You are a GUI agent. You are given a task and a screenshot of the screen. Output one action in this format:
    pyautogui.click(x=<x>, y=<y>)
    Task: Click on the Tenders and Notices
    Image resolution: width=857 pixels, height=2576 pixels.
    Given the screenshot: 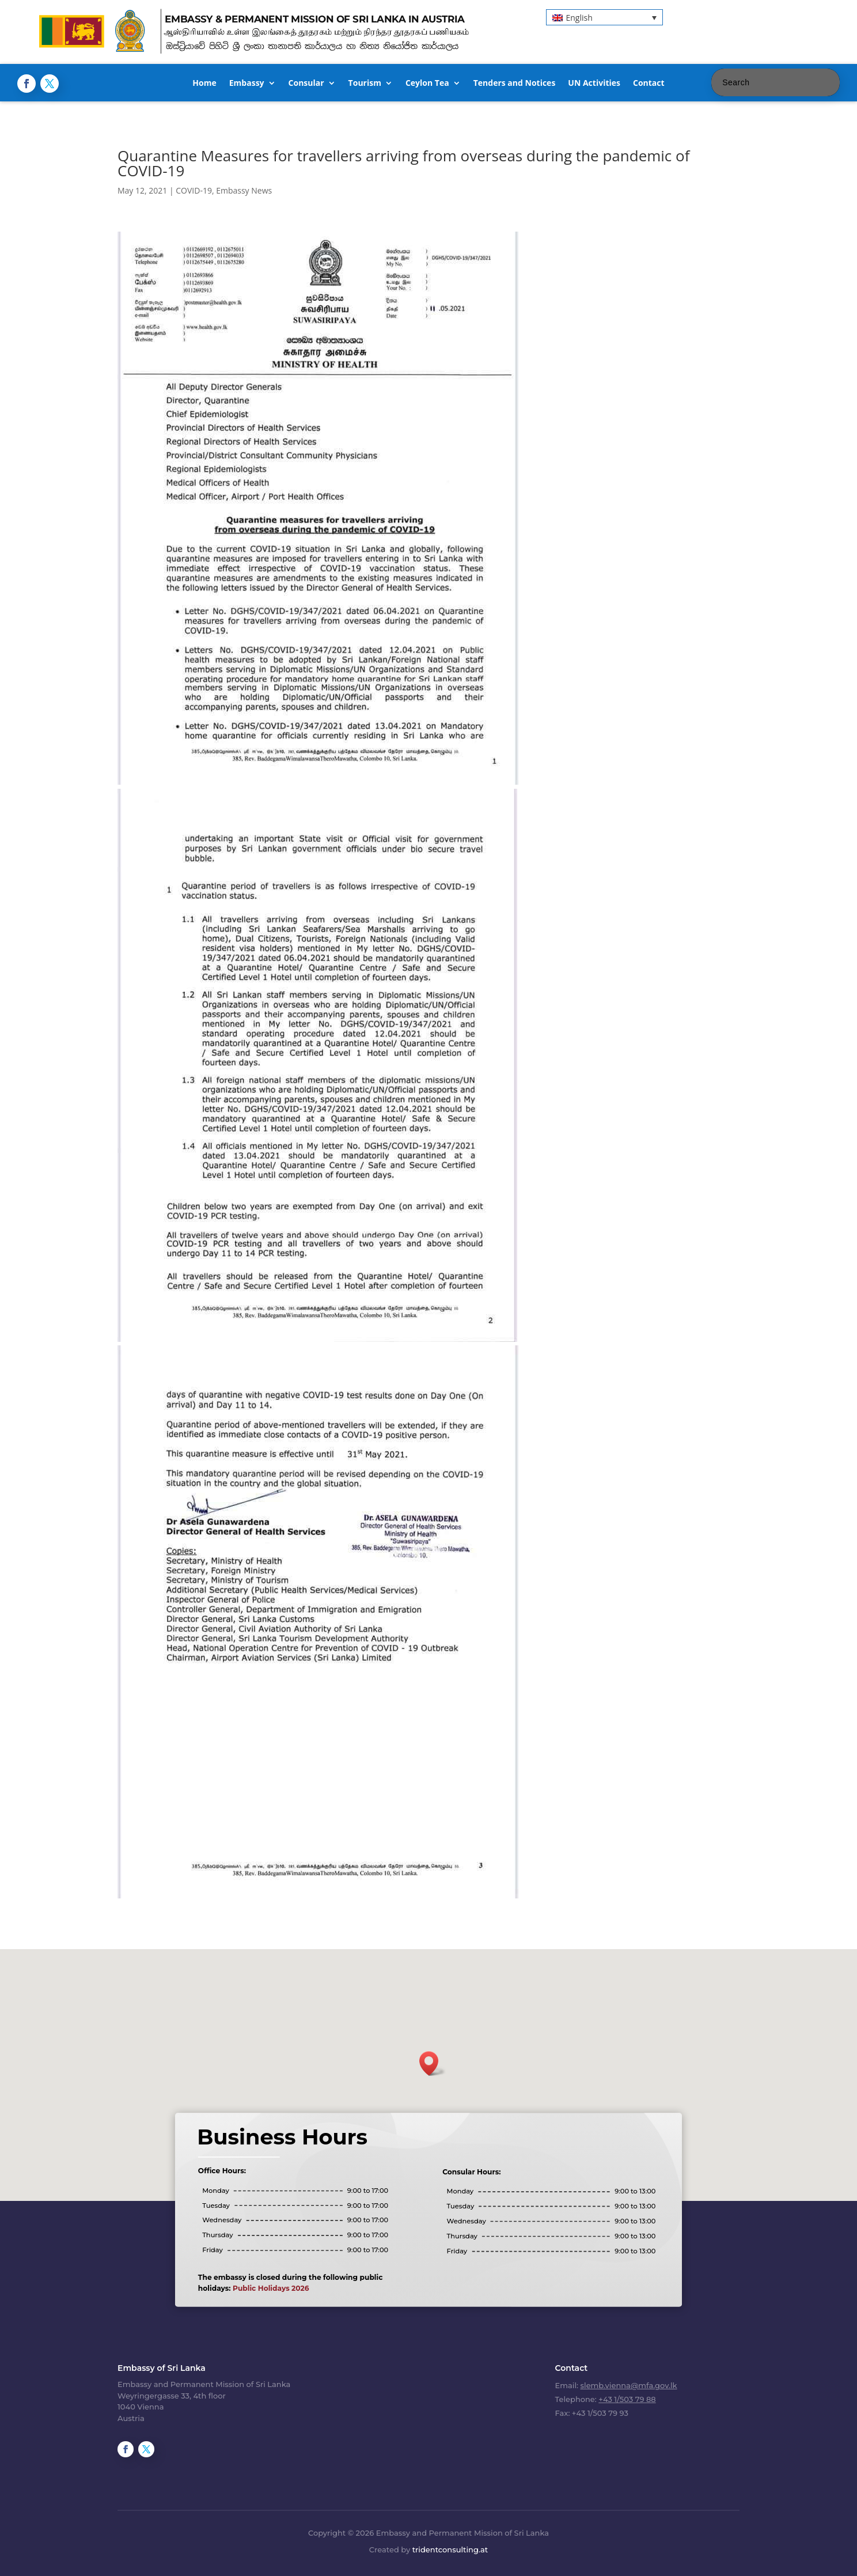 What is the action you would take?
    pyautogui.click(x=514, y=83)
    